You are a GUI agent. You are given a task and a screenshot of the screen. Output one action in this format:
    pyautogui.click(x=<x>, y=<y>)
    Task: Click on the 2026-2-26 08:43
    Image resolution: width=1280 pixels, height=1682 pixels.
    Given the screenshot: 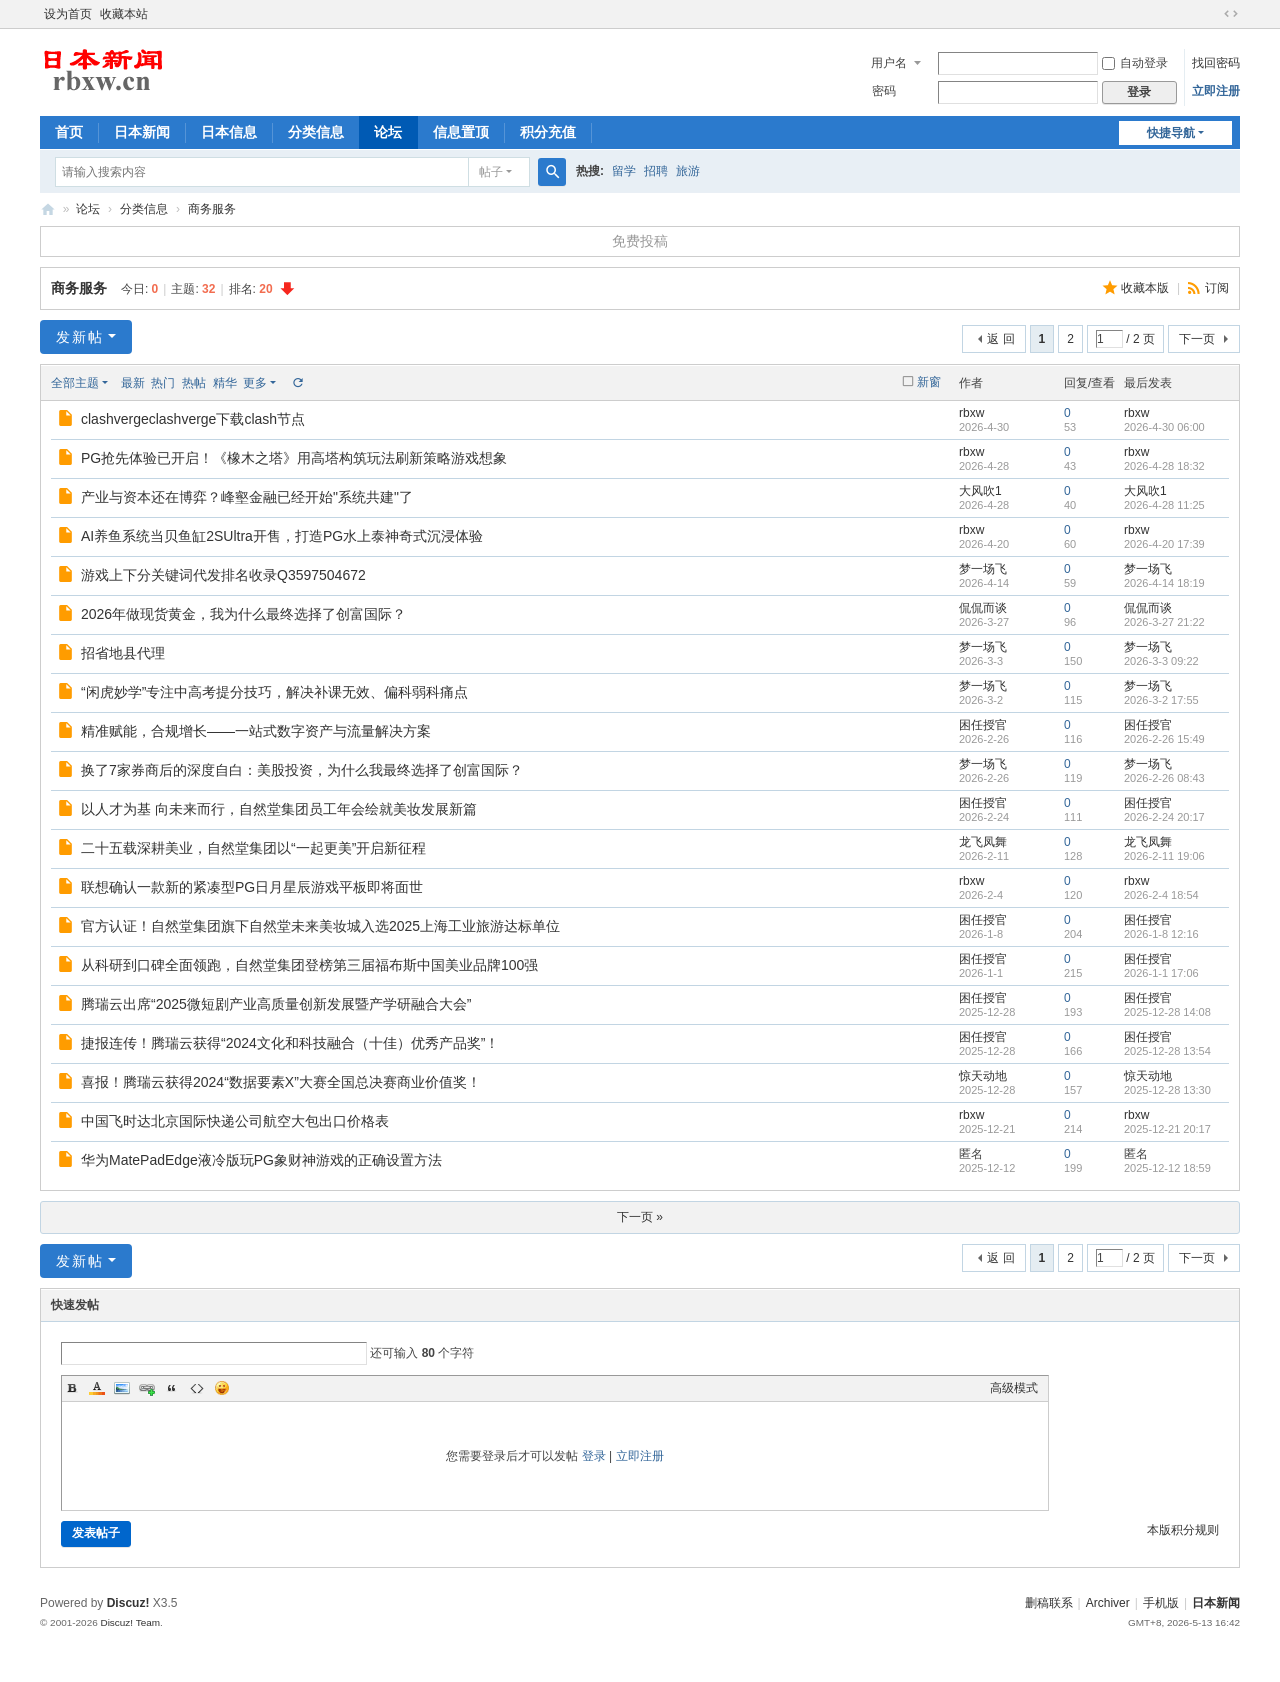 What is the action you would take?
    pyautogui.click(x=1164, y=778)
    